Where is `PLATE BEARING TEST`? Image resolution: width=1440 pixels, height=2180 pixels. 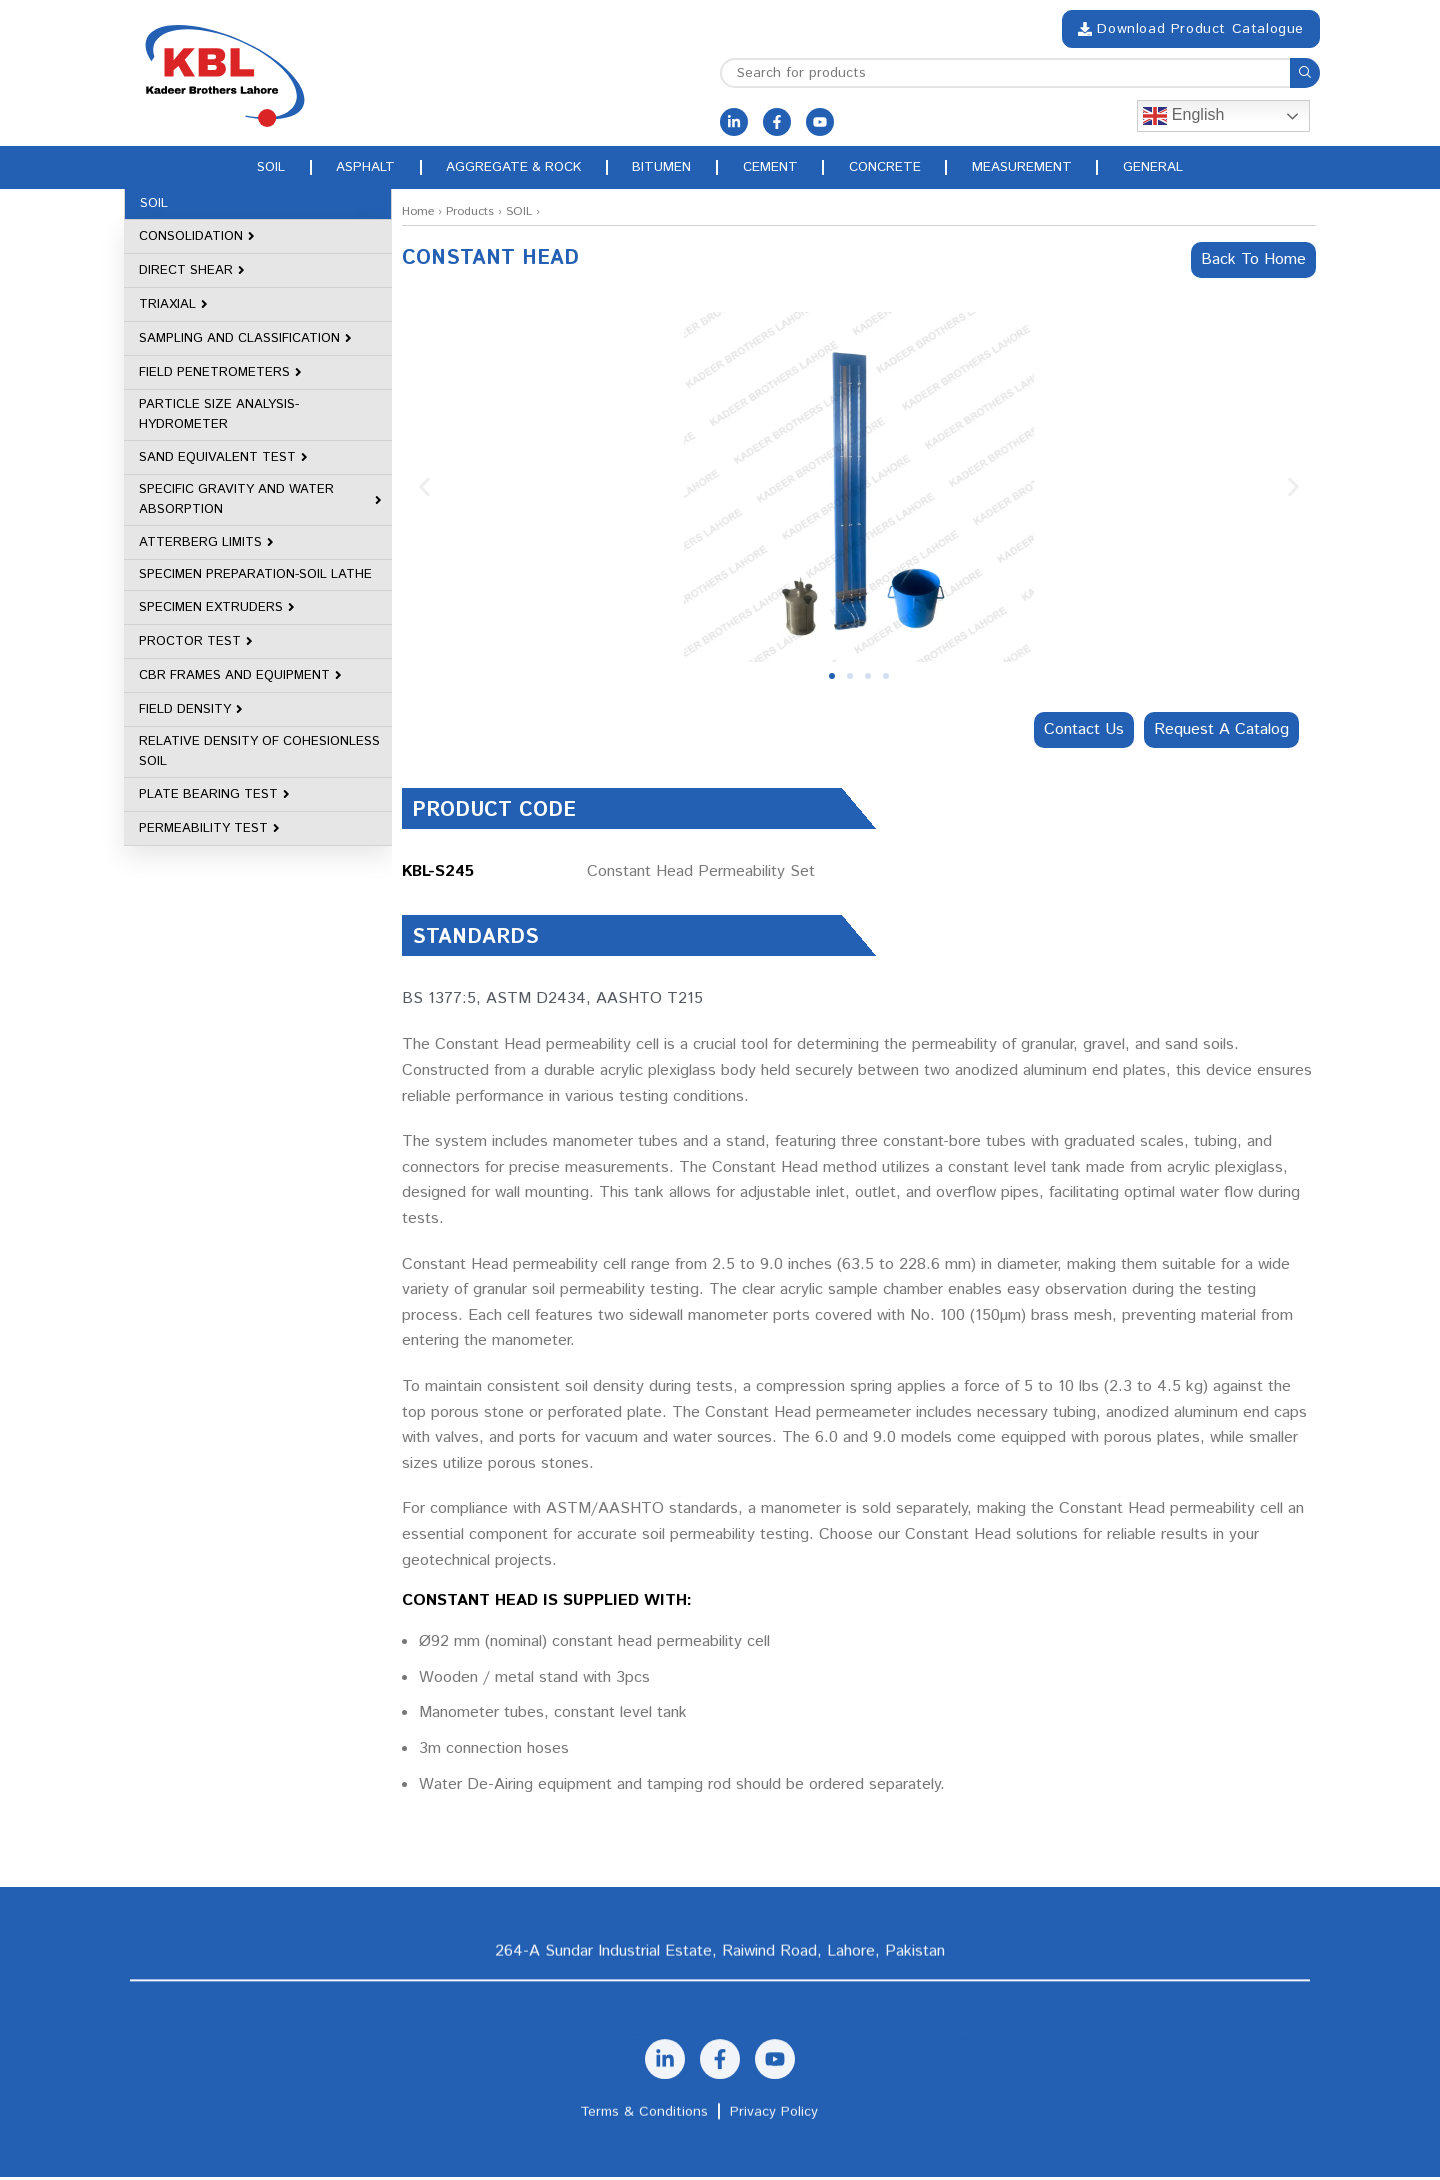
PLATE BEARING TEST is located at coordinates (214, 797).